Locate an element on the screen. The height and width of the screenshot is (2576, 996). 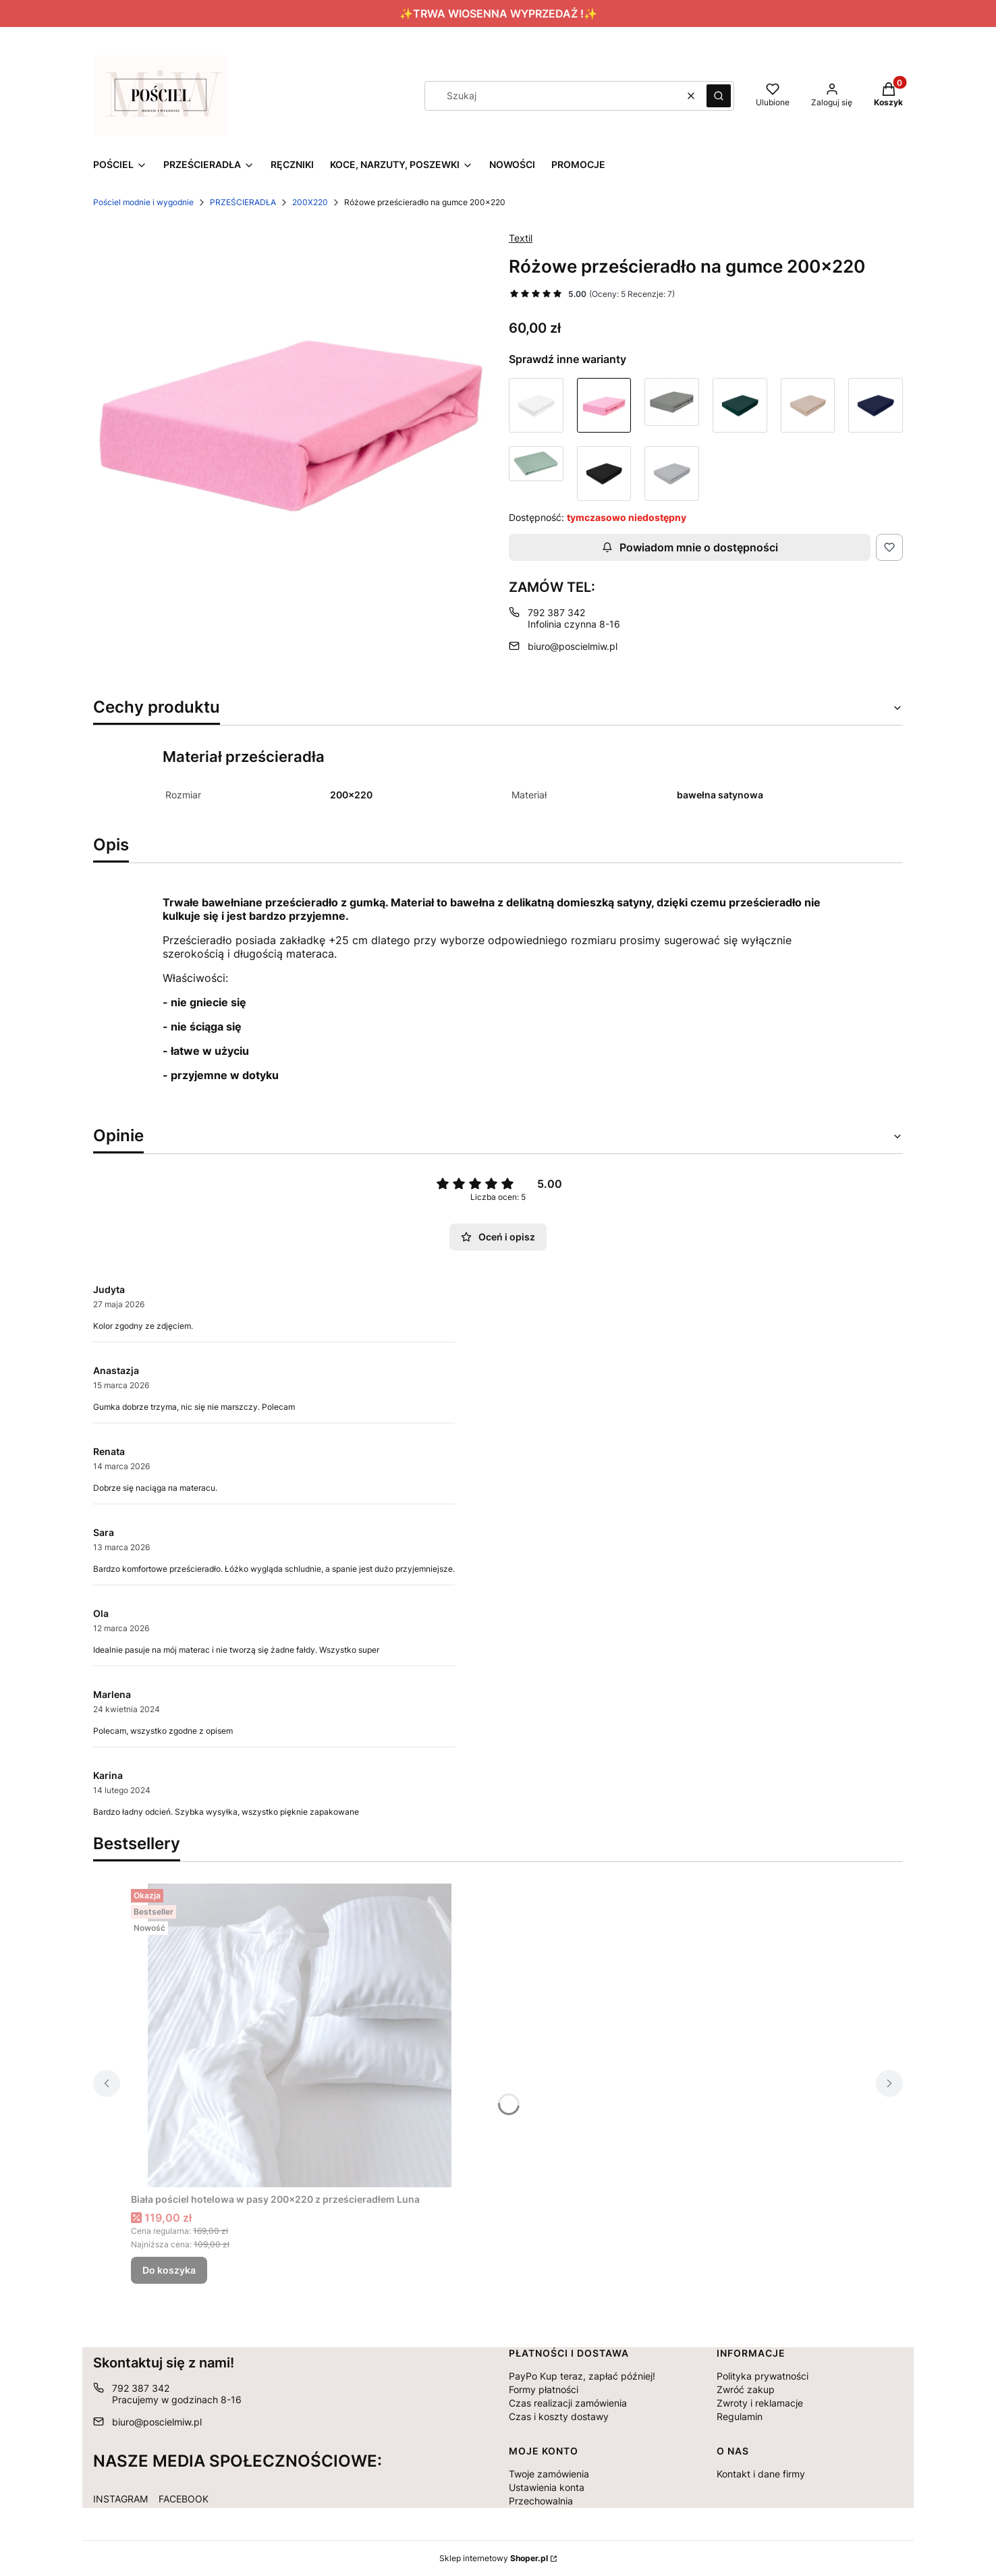
[Przejdź do produktu Biała pościel hotelowa w pasy 200x220 z prześcieradłem Luna.] is located at coordinates (299, 2035).